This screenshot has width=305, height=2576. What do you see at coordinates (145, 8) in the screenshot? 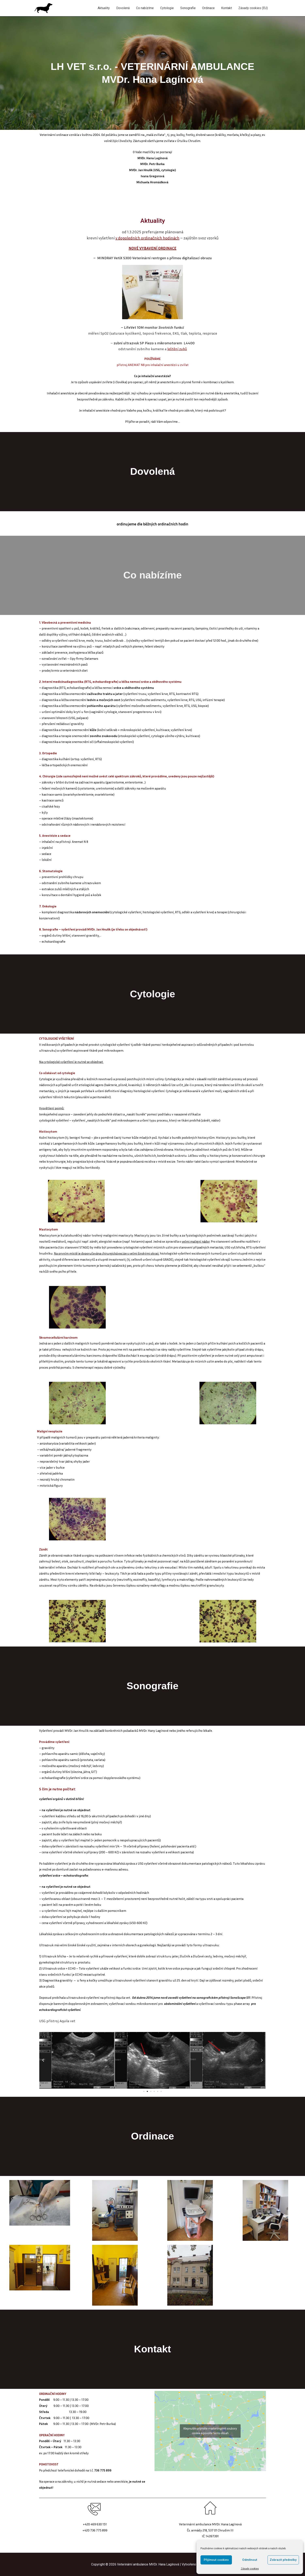
I see `Co nabízíme` at bounding box center [145, 8].